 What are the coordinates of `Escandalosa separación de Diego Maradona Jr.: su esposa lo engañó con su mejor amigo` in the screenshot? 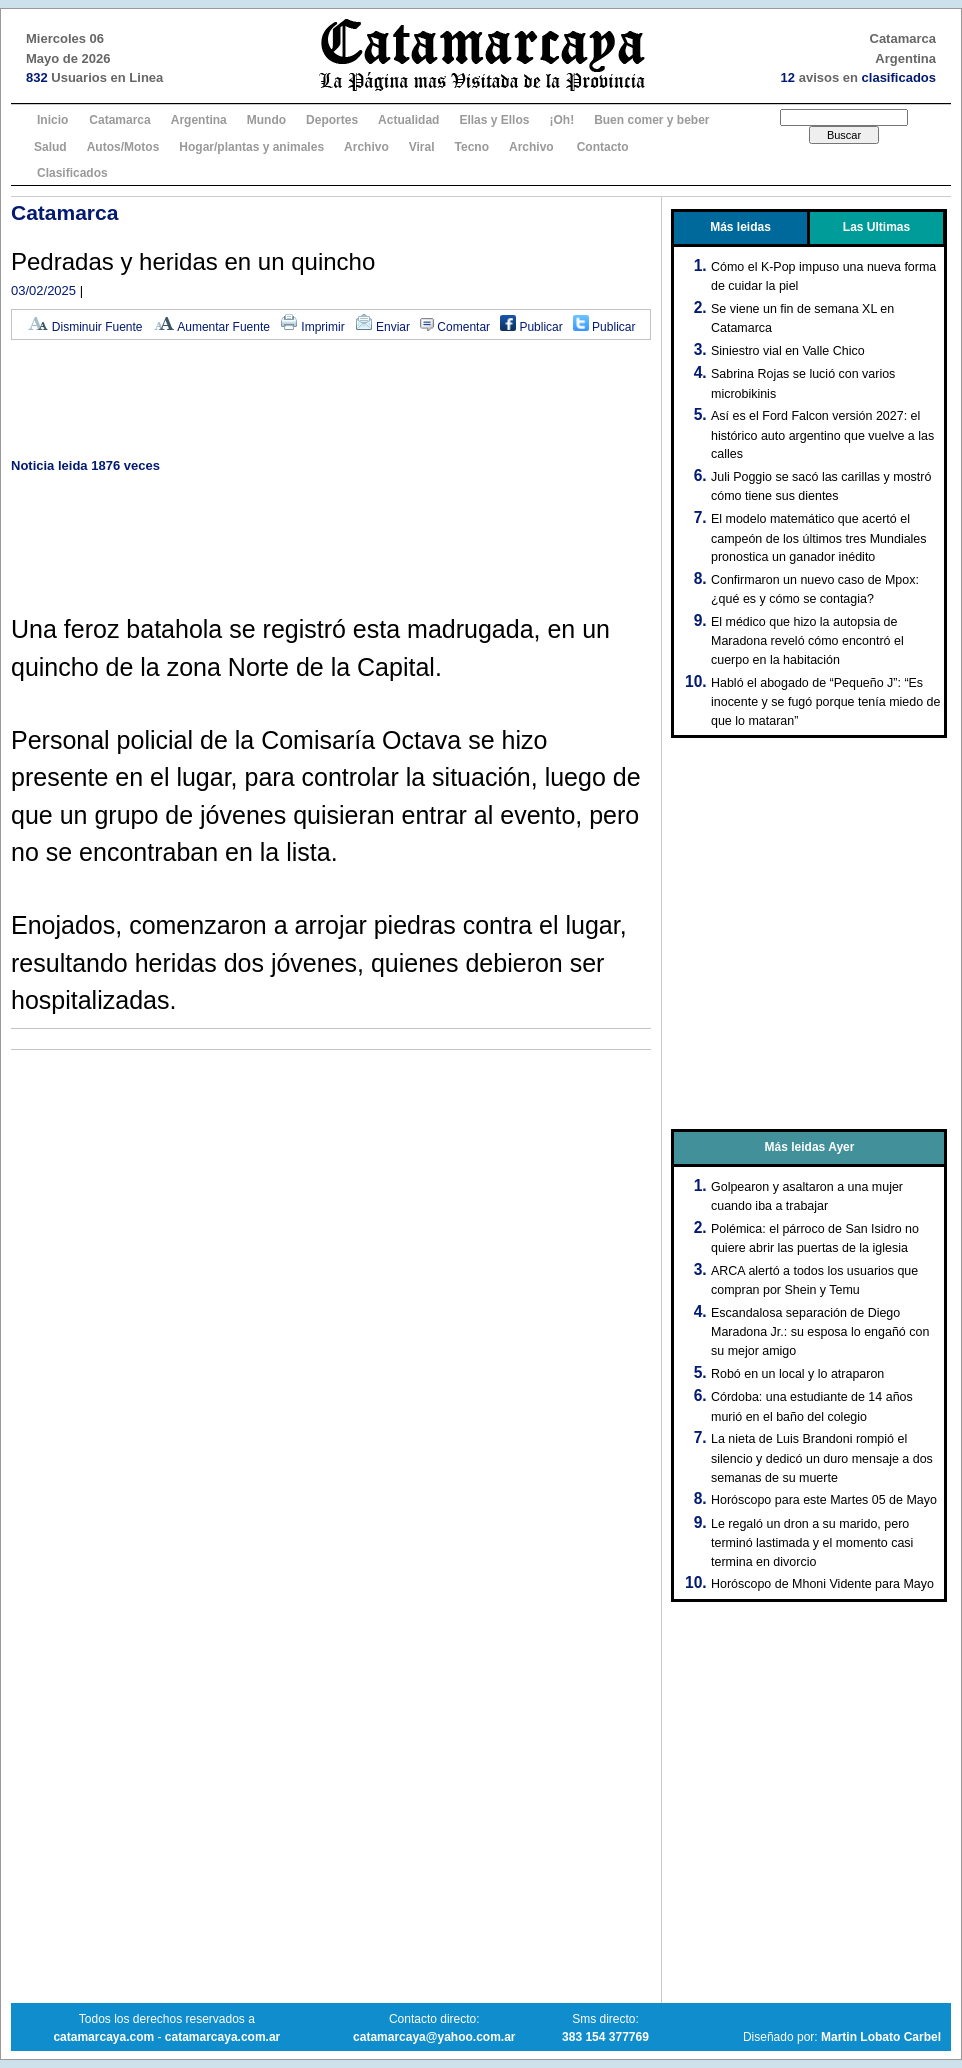 It's located at (820, 1332).